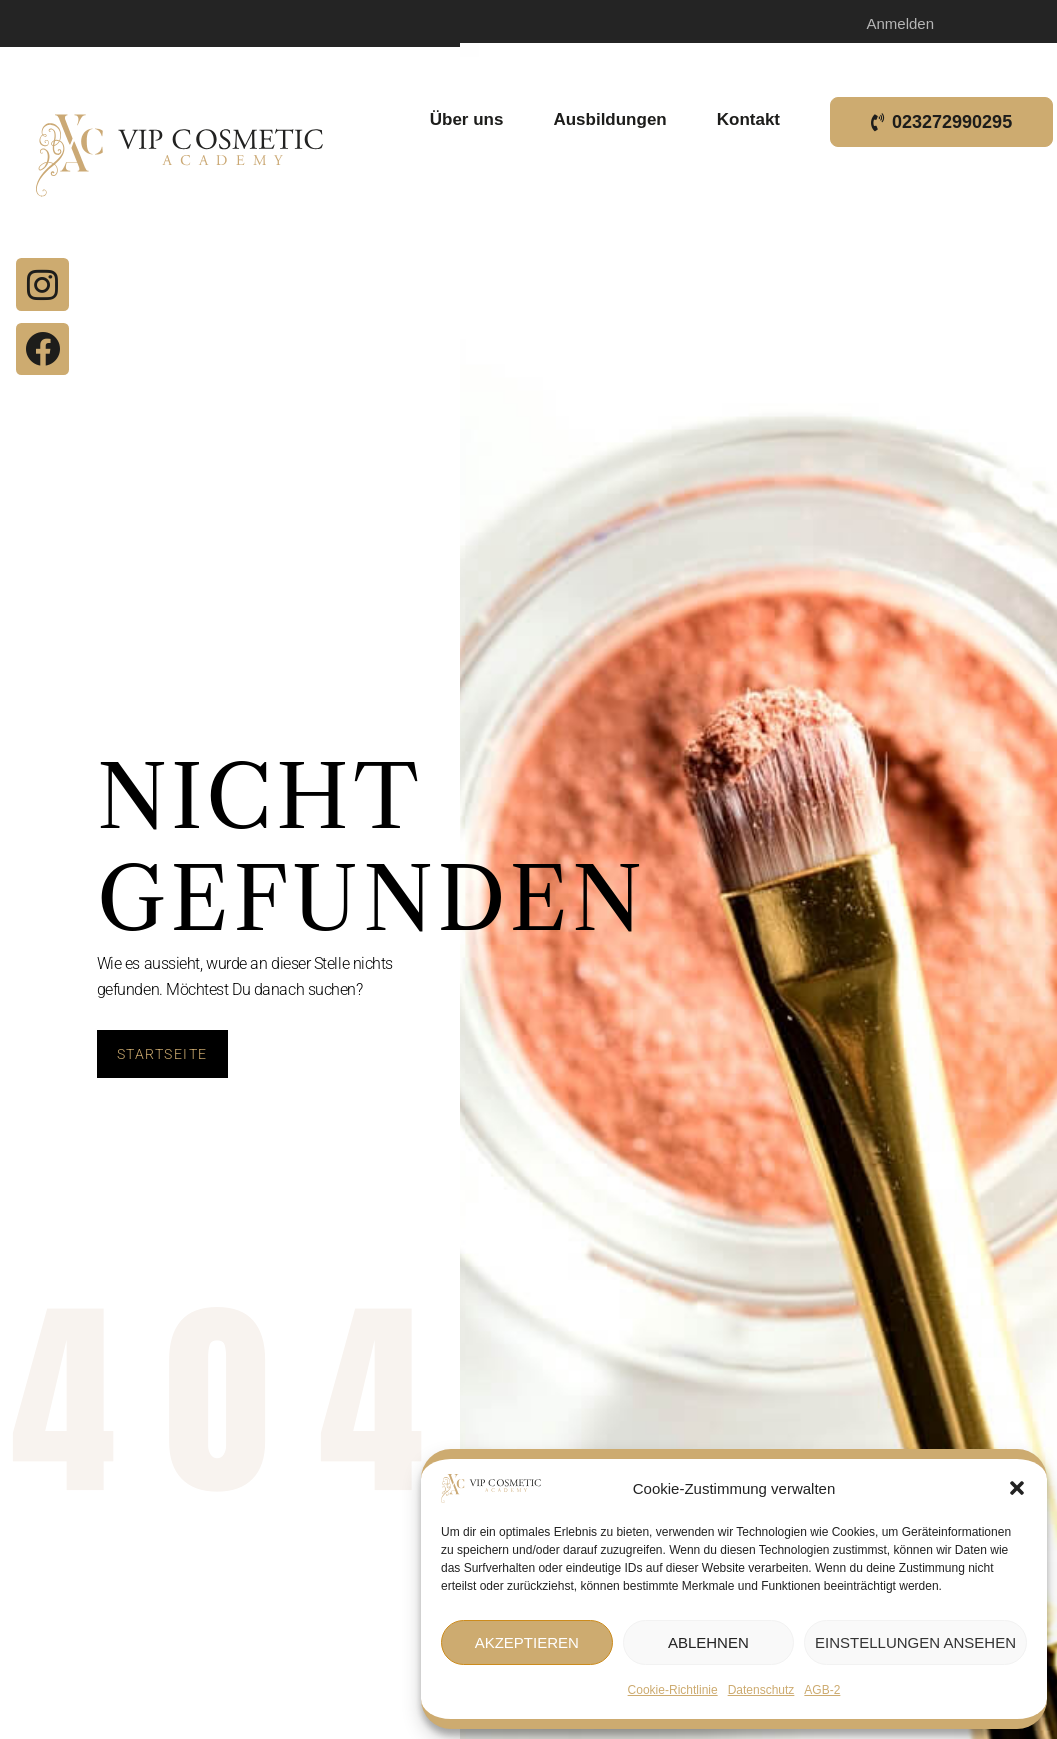  I want to click on Einstellungen ansehen, so click(915, 1642).